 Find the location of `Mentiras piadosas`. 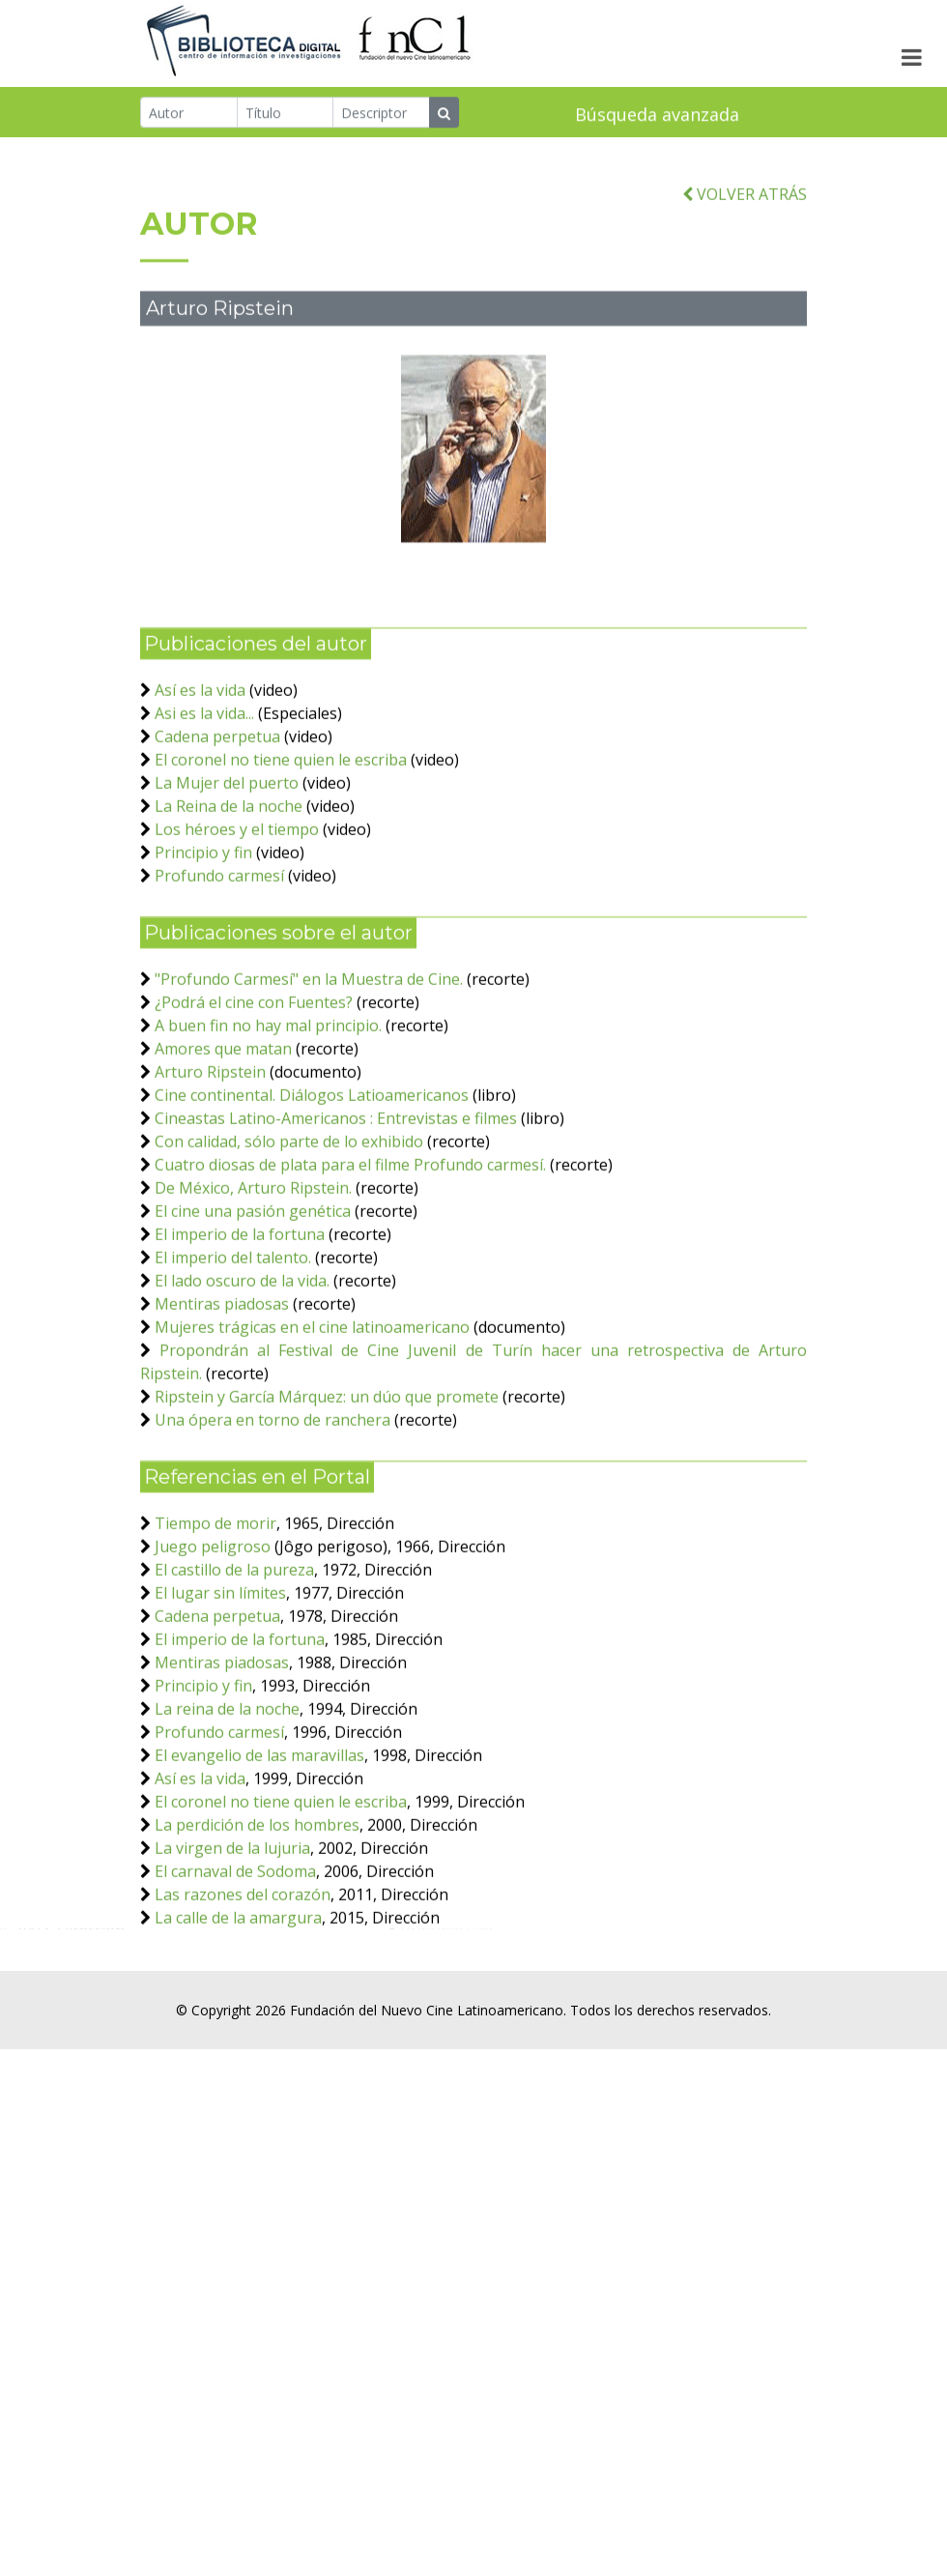

Mentiras piadosas is located at coordinates (222, 1390).